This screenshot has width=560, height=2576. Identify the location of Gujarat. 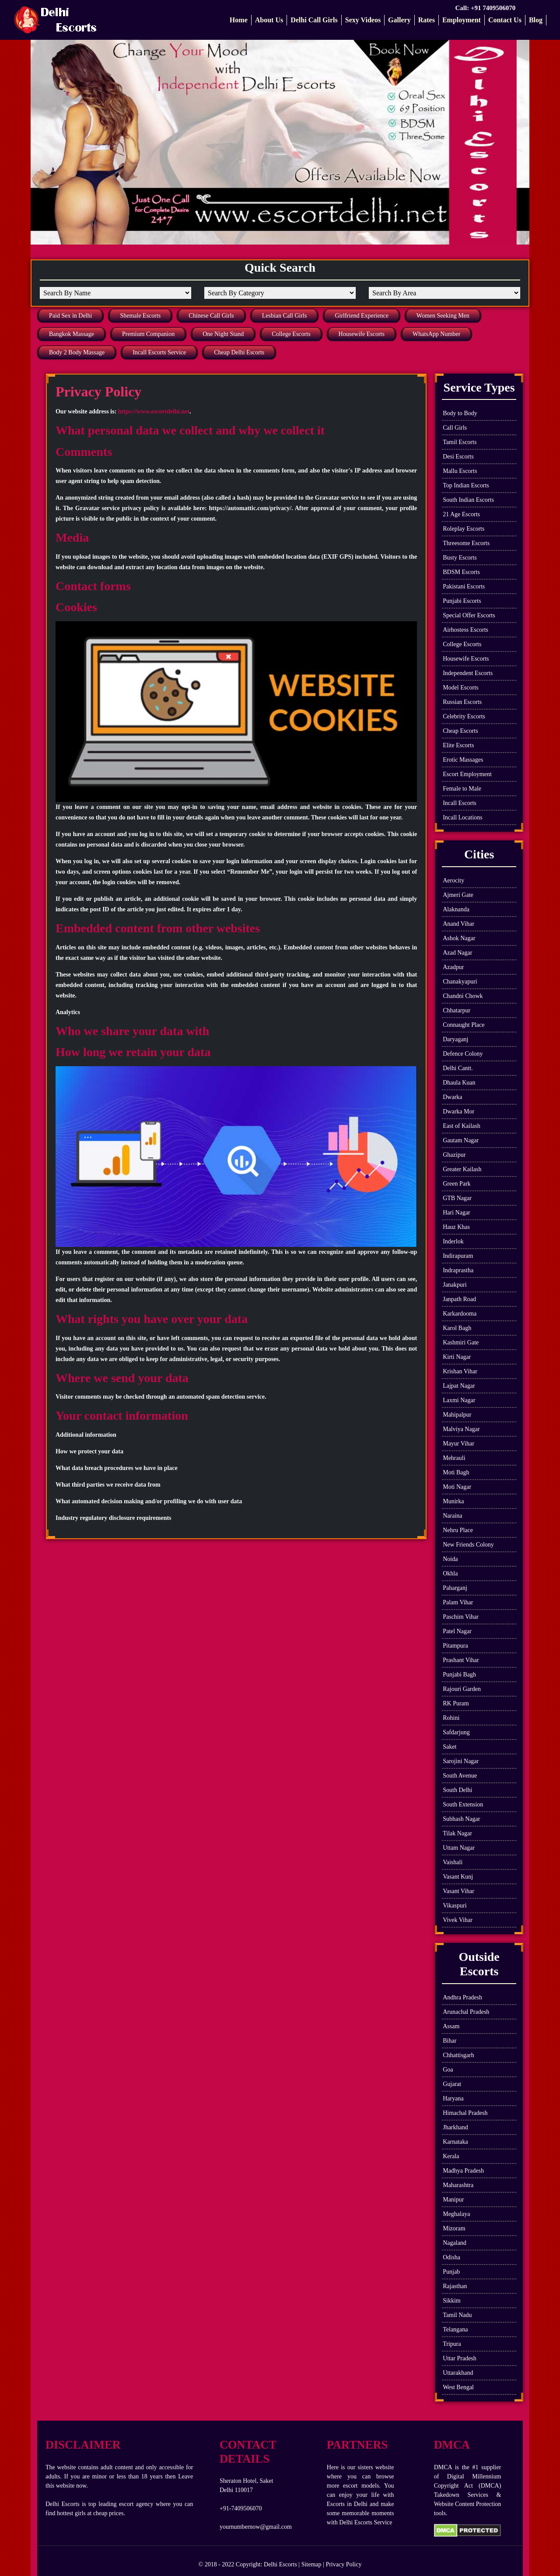
(452, 2084).